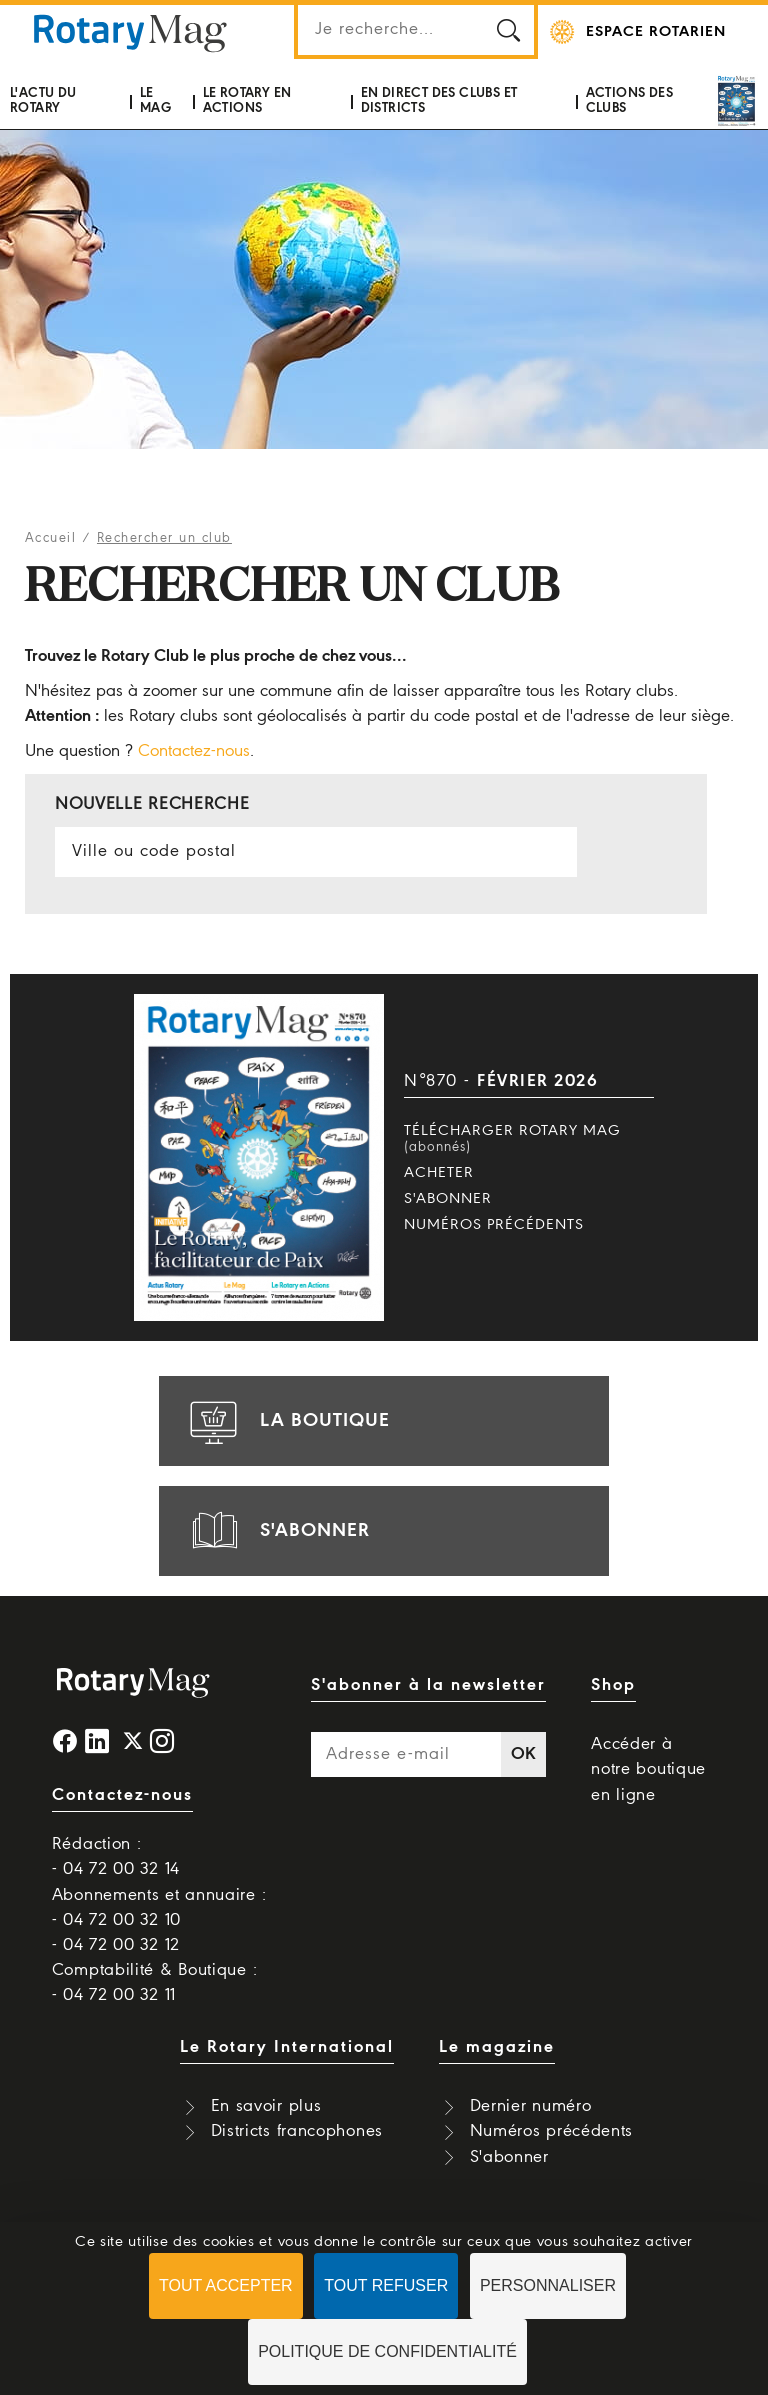  What do you see at coordinates (116, 1857) in the screenshot?
I see `Rédaction : - 04 72 00 32 14` at bounding box center [116, 1857].